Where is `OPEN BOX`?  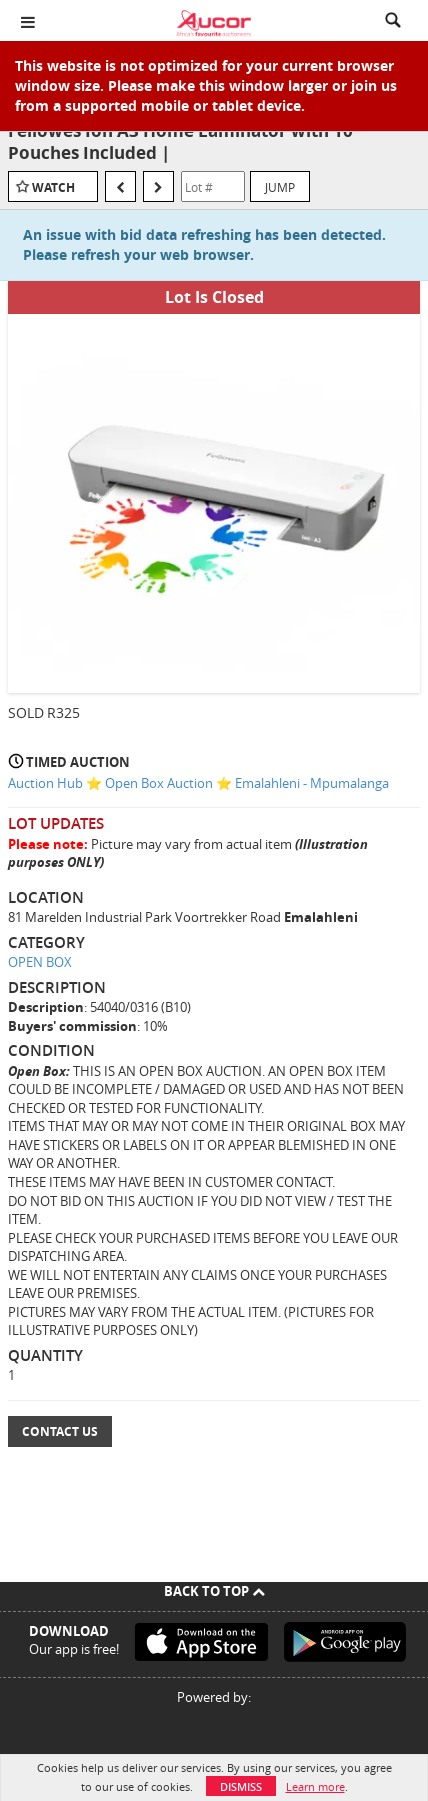 OPEN BOX is located at coordinates (40, 962).